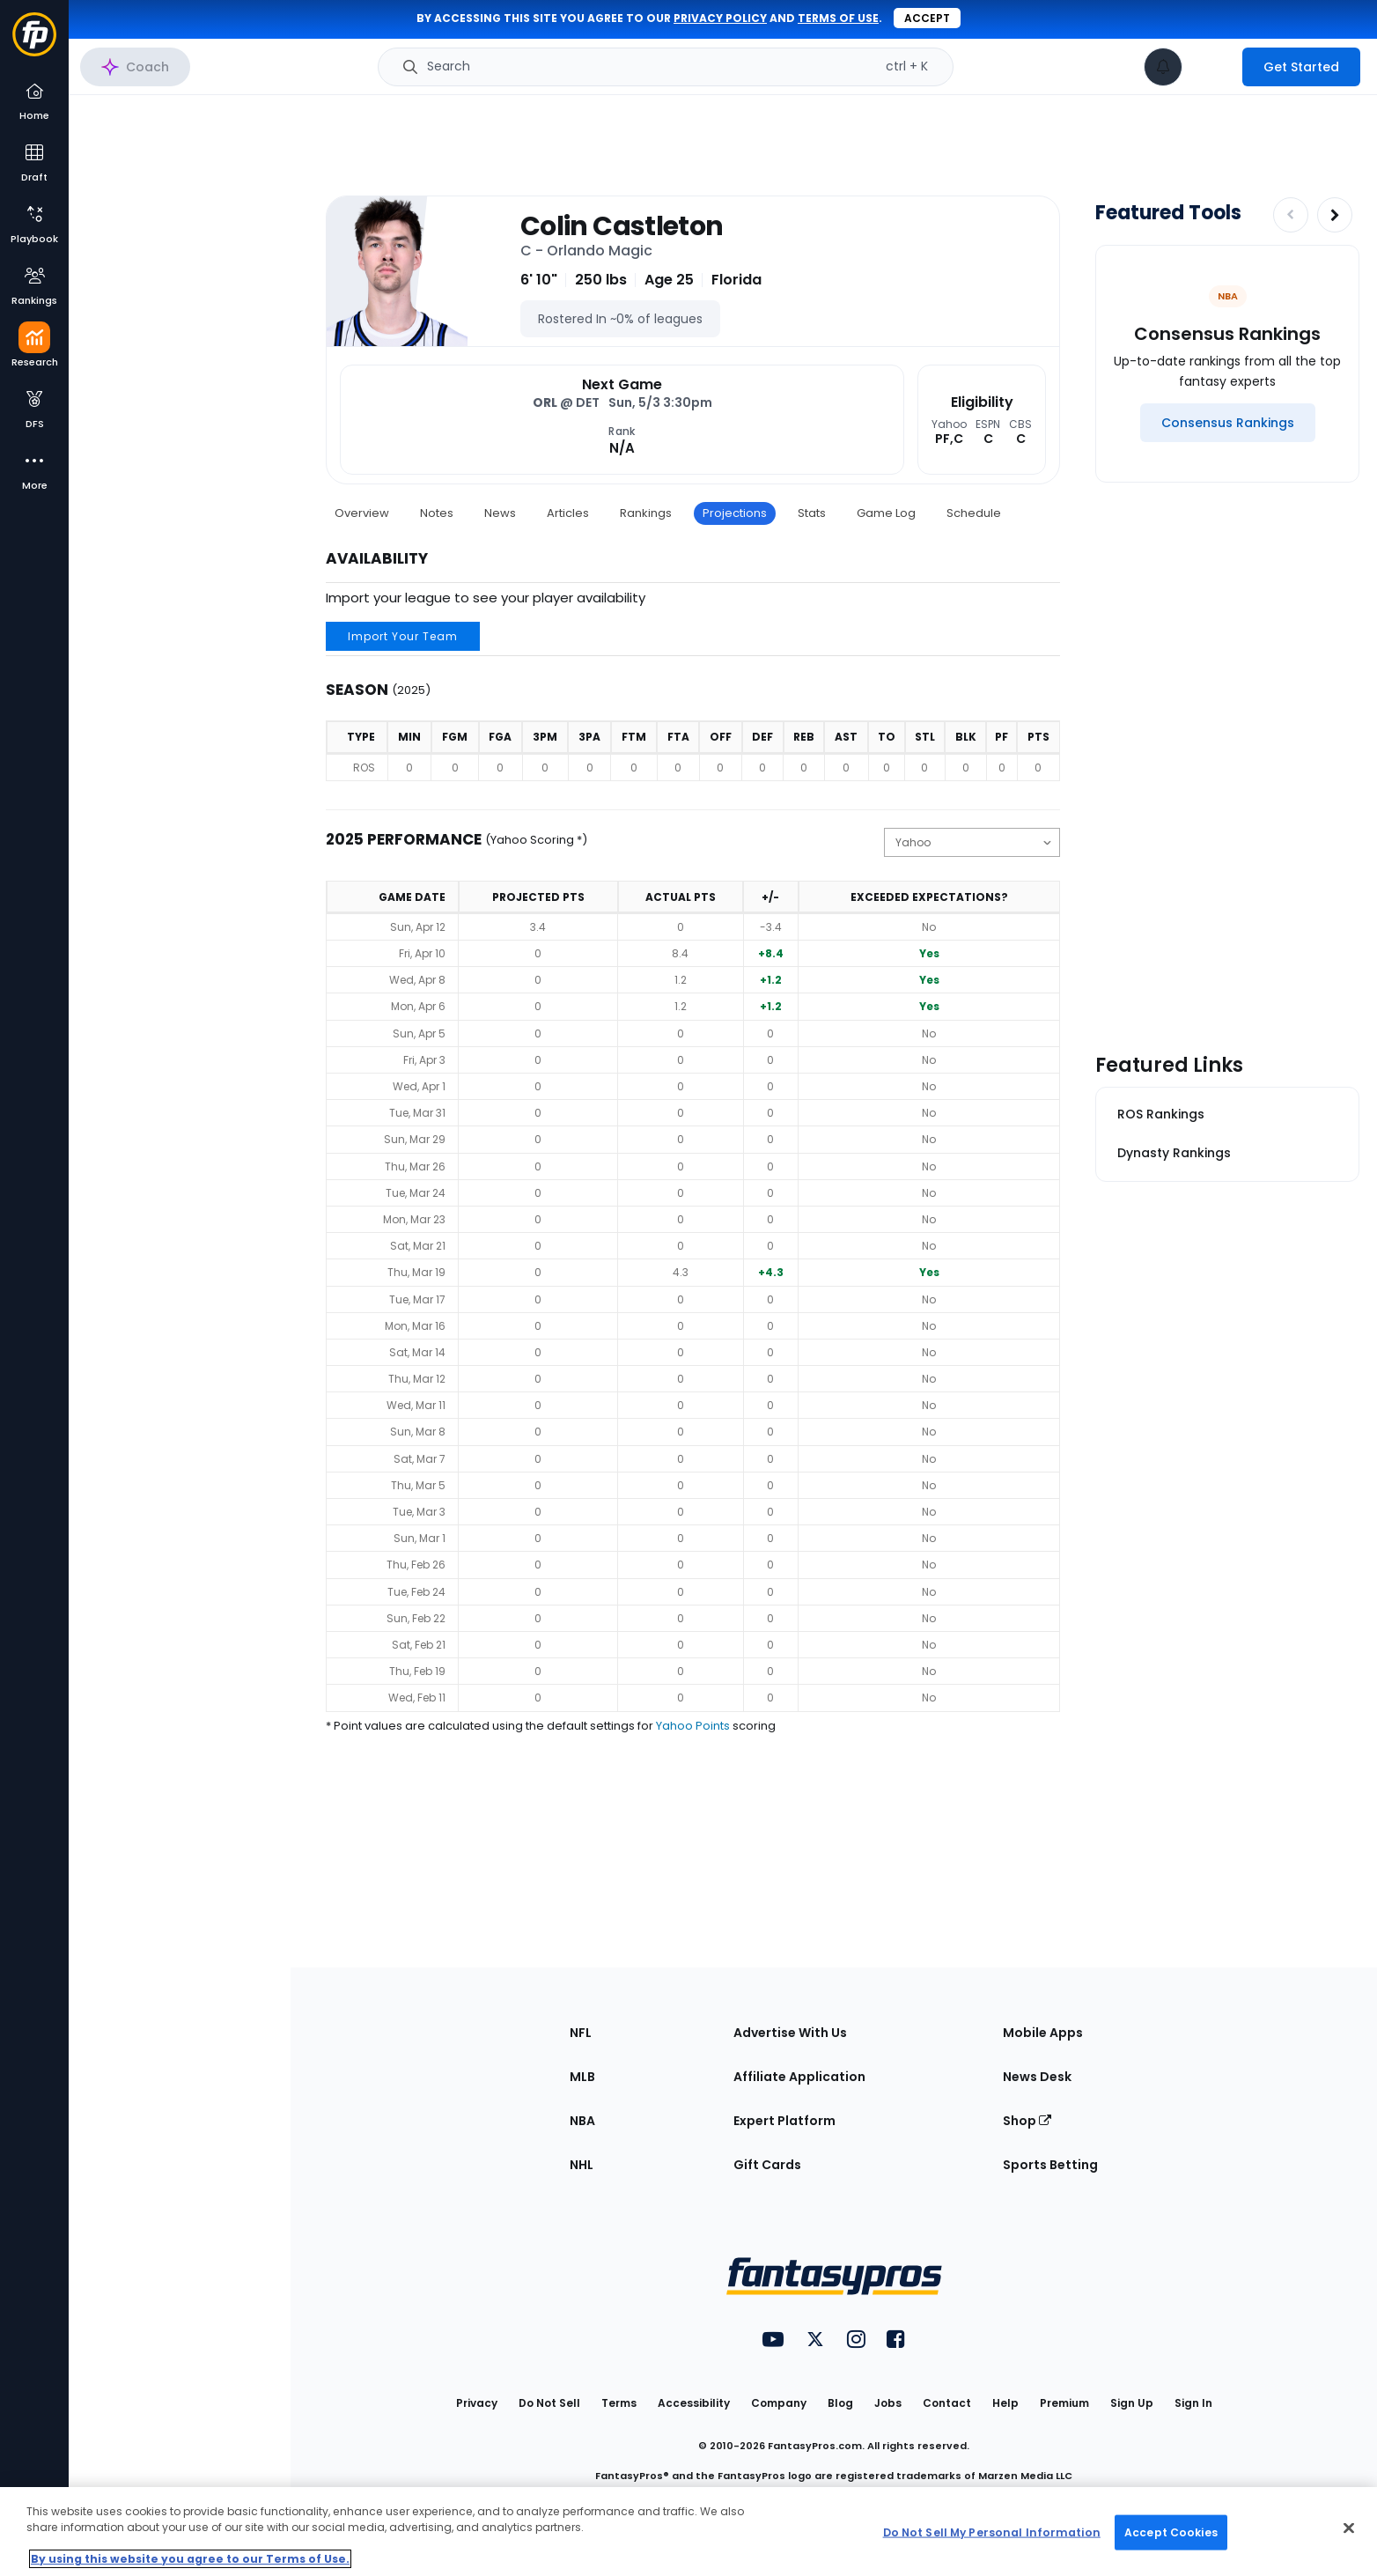 The height and width of the screenshot is (2576, 1377). Describe the element at coordinates (784, 2120) in the screenshot. I see `Expert Platform` at that location.